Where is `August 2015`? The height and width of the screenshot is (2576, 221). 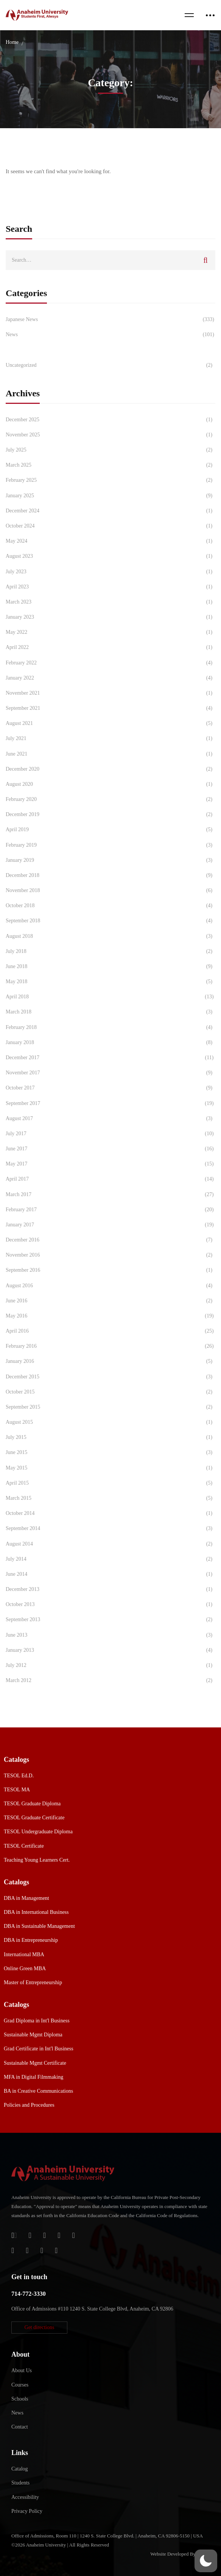 August 2015 is located at coordinates (110, 1422).